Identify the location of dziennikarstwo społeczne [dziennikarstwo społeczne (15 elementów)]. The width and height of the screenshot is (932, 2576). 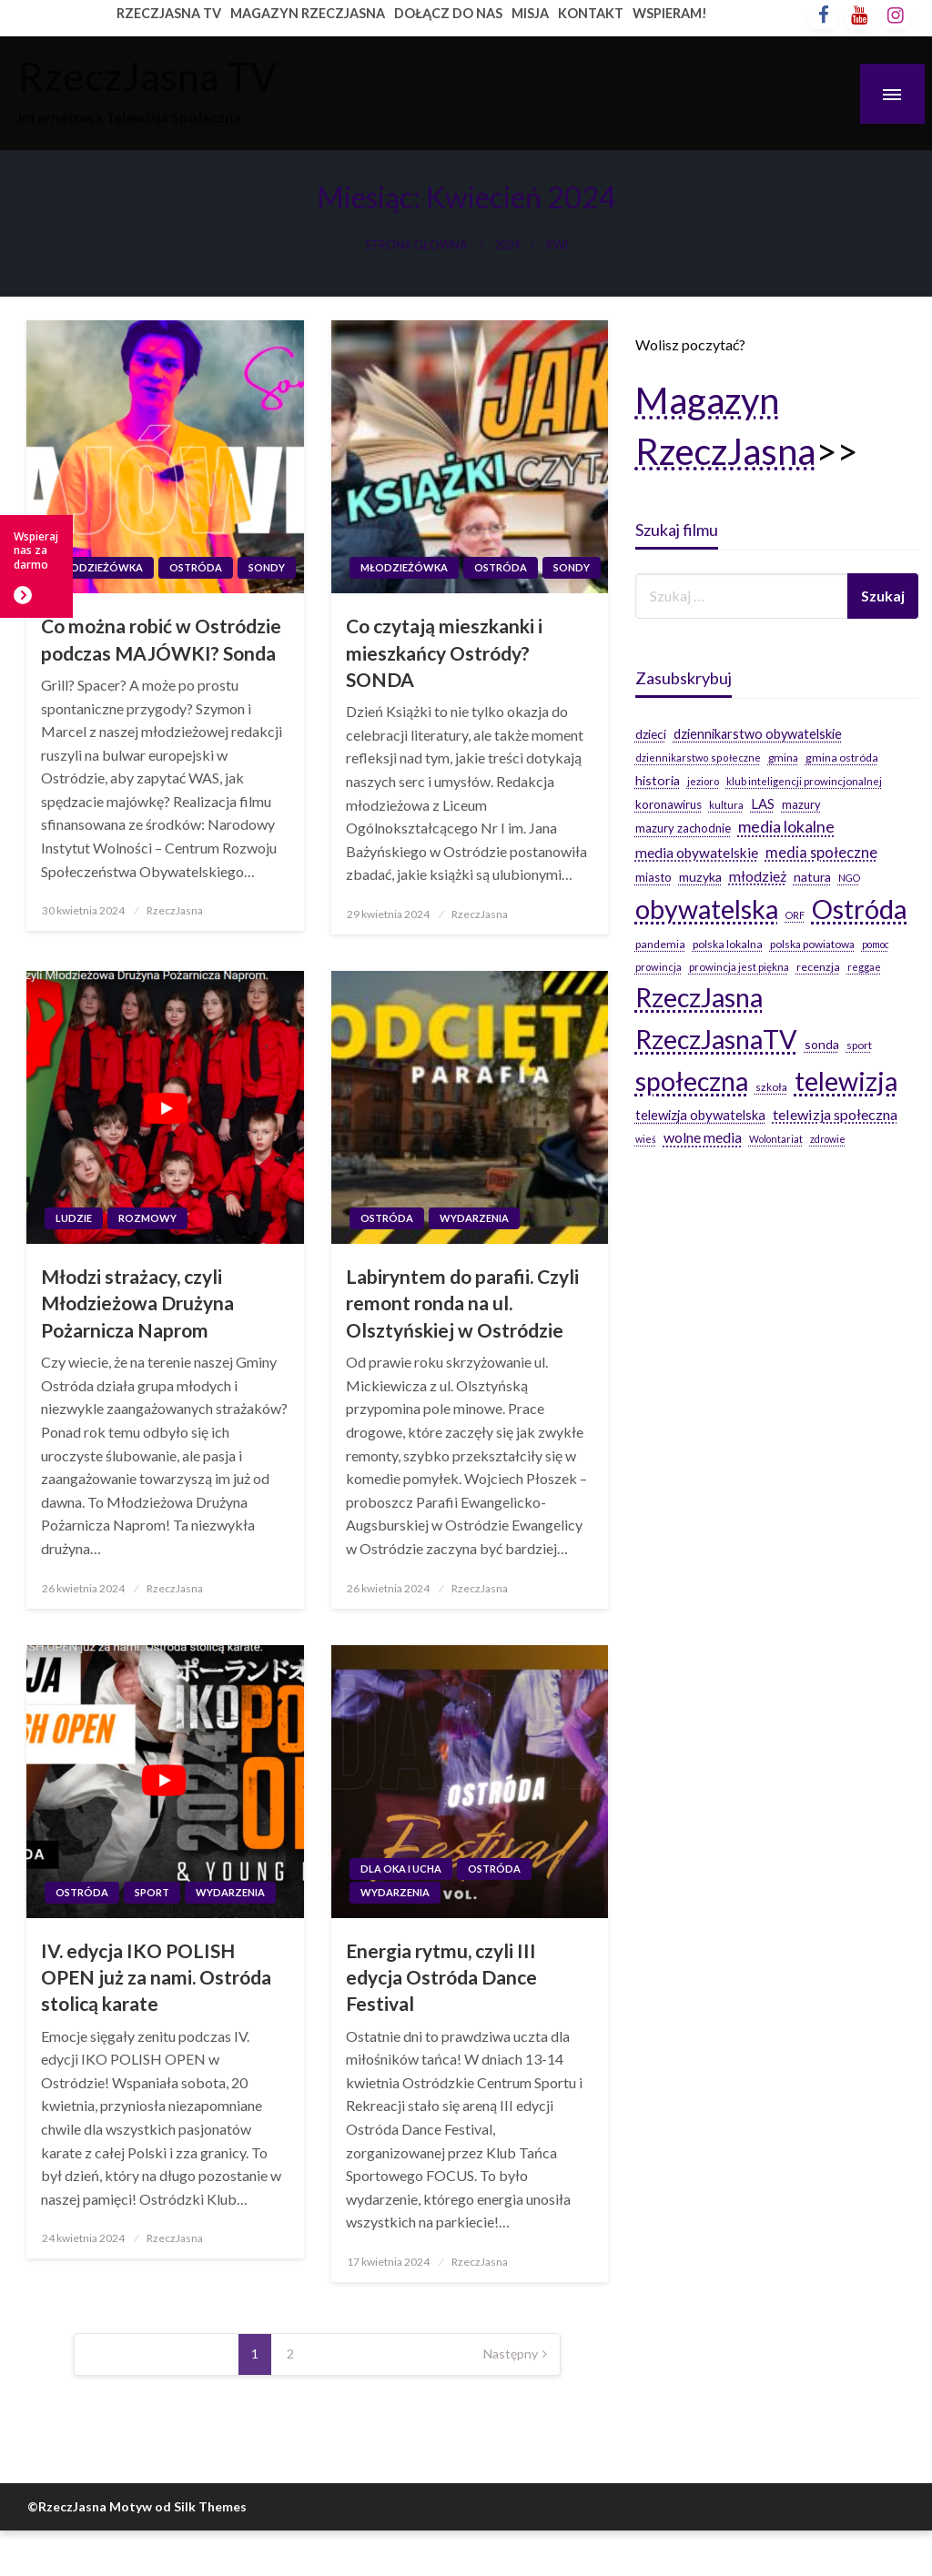
(698, 757).